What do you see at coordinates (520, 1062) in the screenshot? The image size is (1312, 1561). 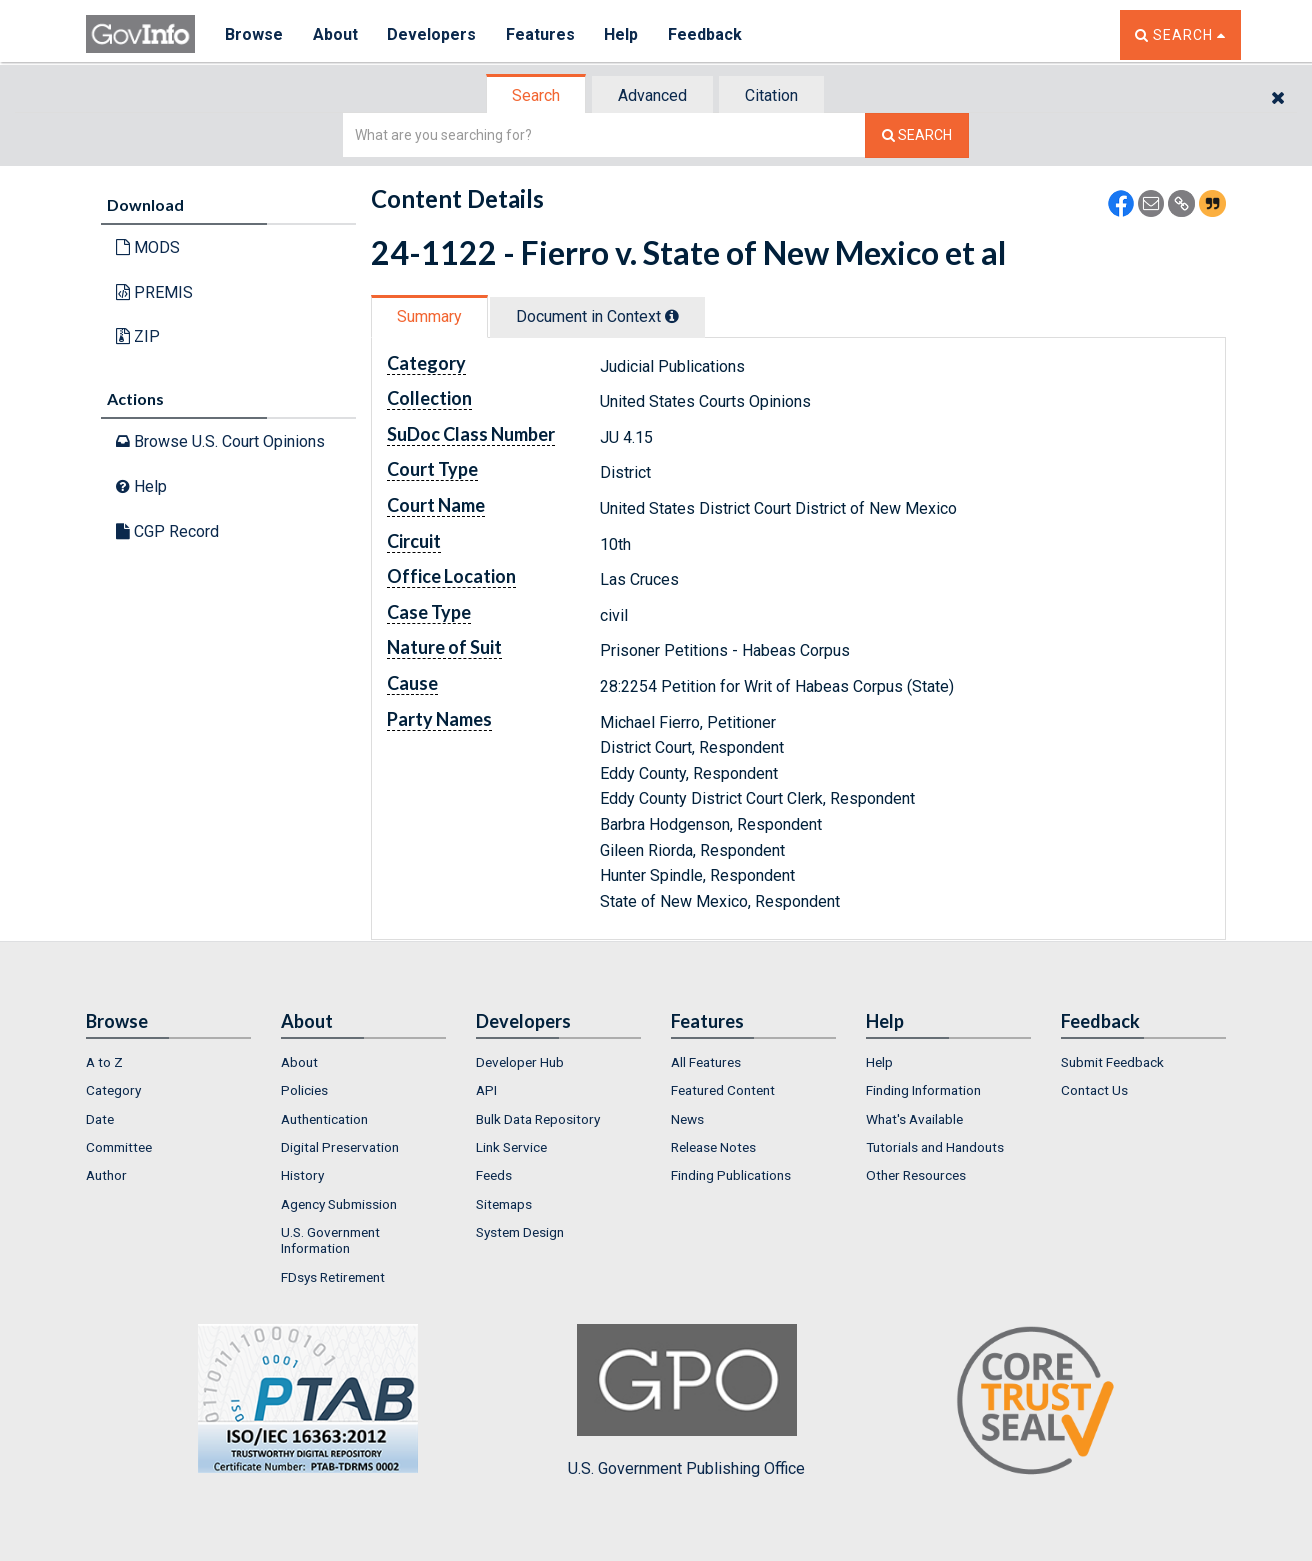 I see `Developer Hub` at bounding box center [520, 1062].